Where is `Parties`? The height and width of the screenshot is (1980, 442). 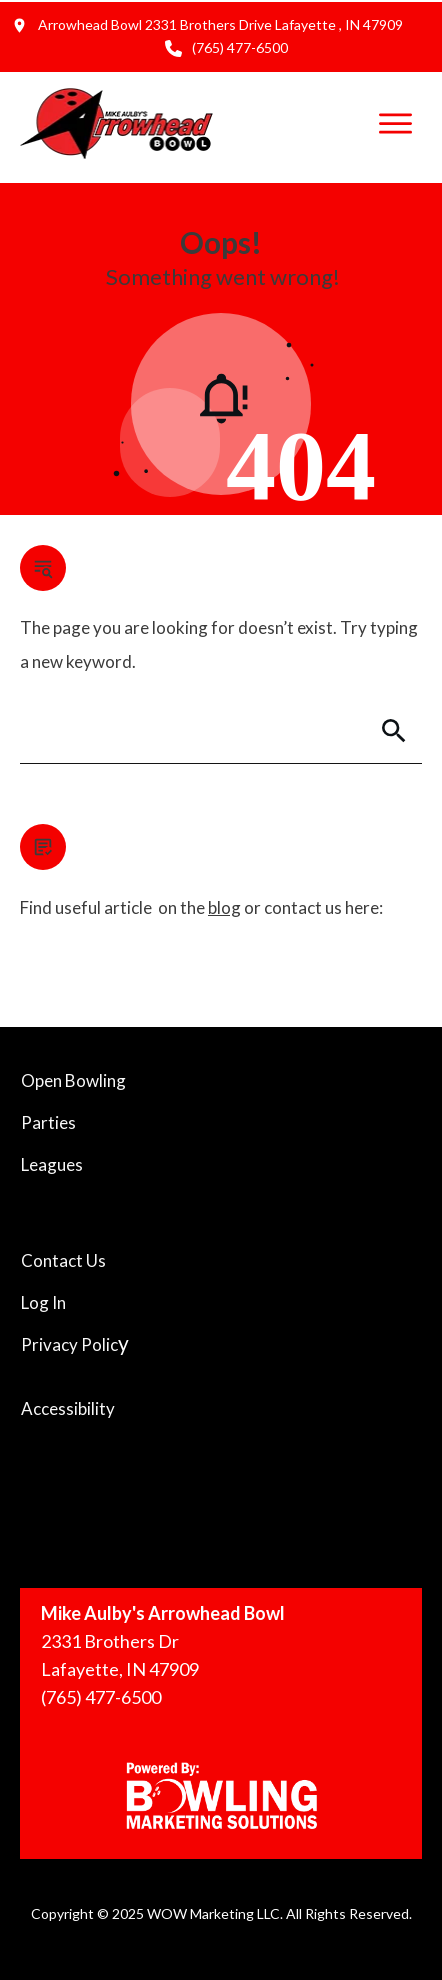
Parties is located at coordinates (48, 1122).